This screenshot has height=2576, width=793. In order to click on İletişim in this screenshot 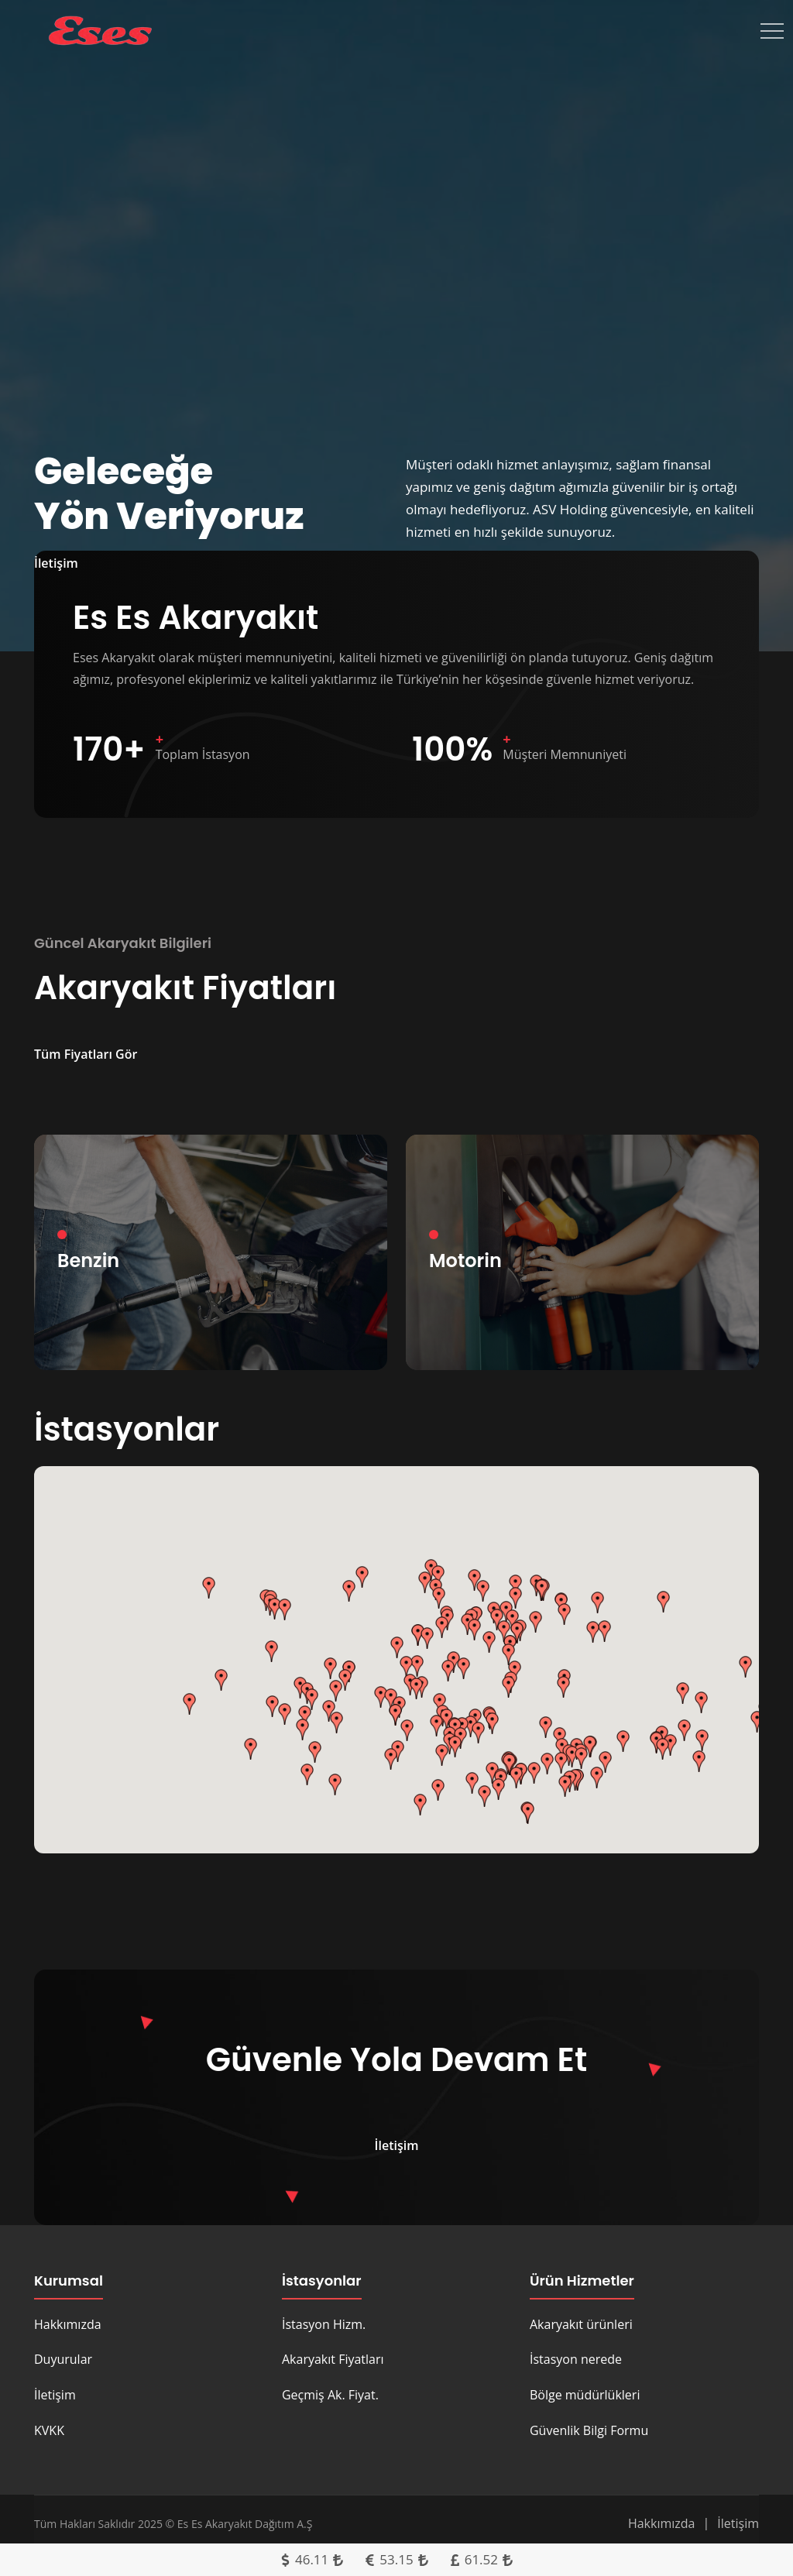, I will do `click(55, 2394)`.